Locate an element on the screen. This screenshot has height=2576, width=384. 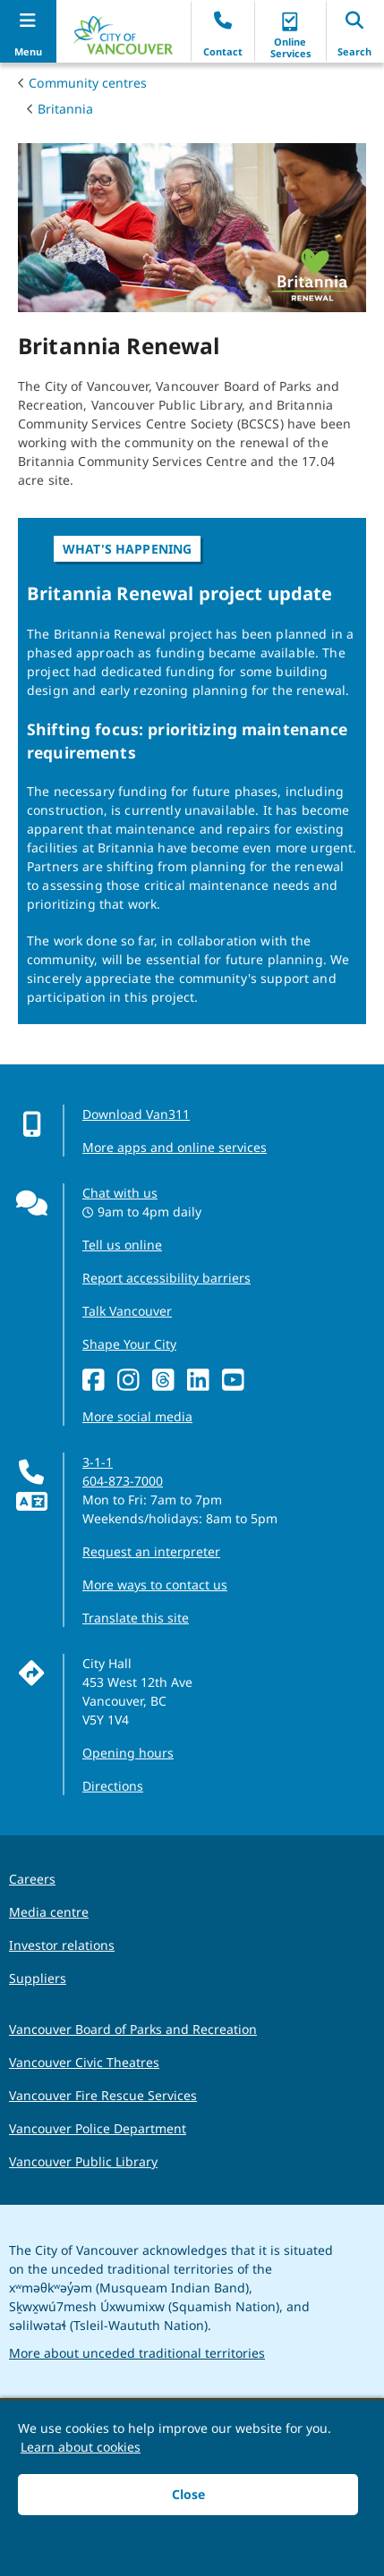
Report accessibility barriers is located at coordinates (166, 1277).